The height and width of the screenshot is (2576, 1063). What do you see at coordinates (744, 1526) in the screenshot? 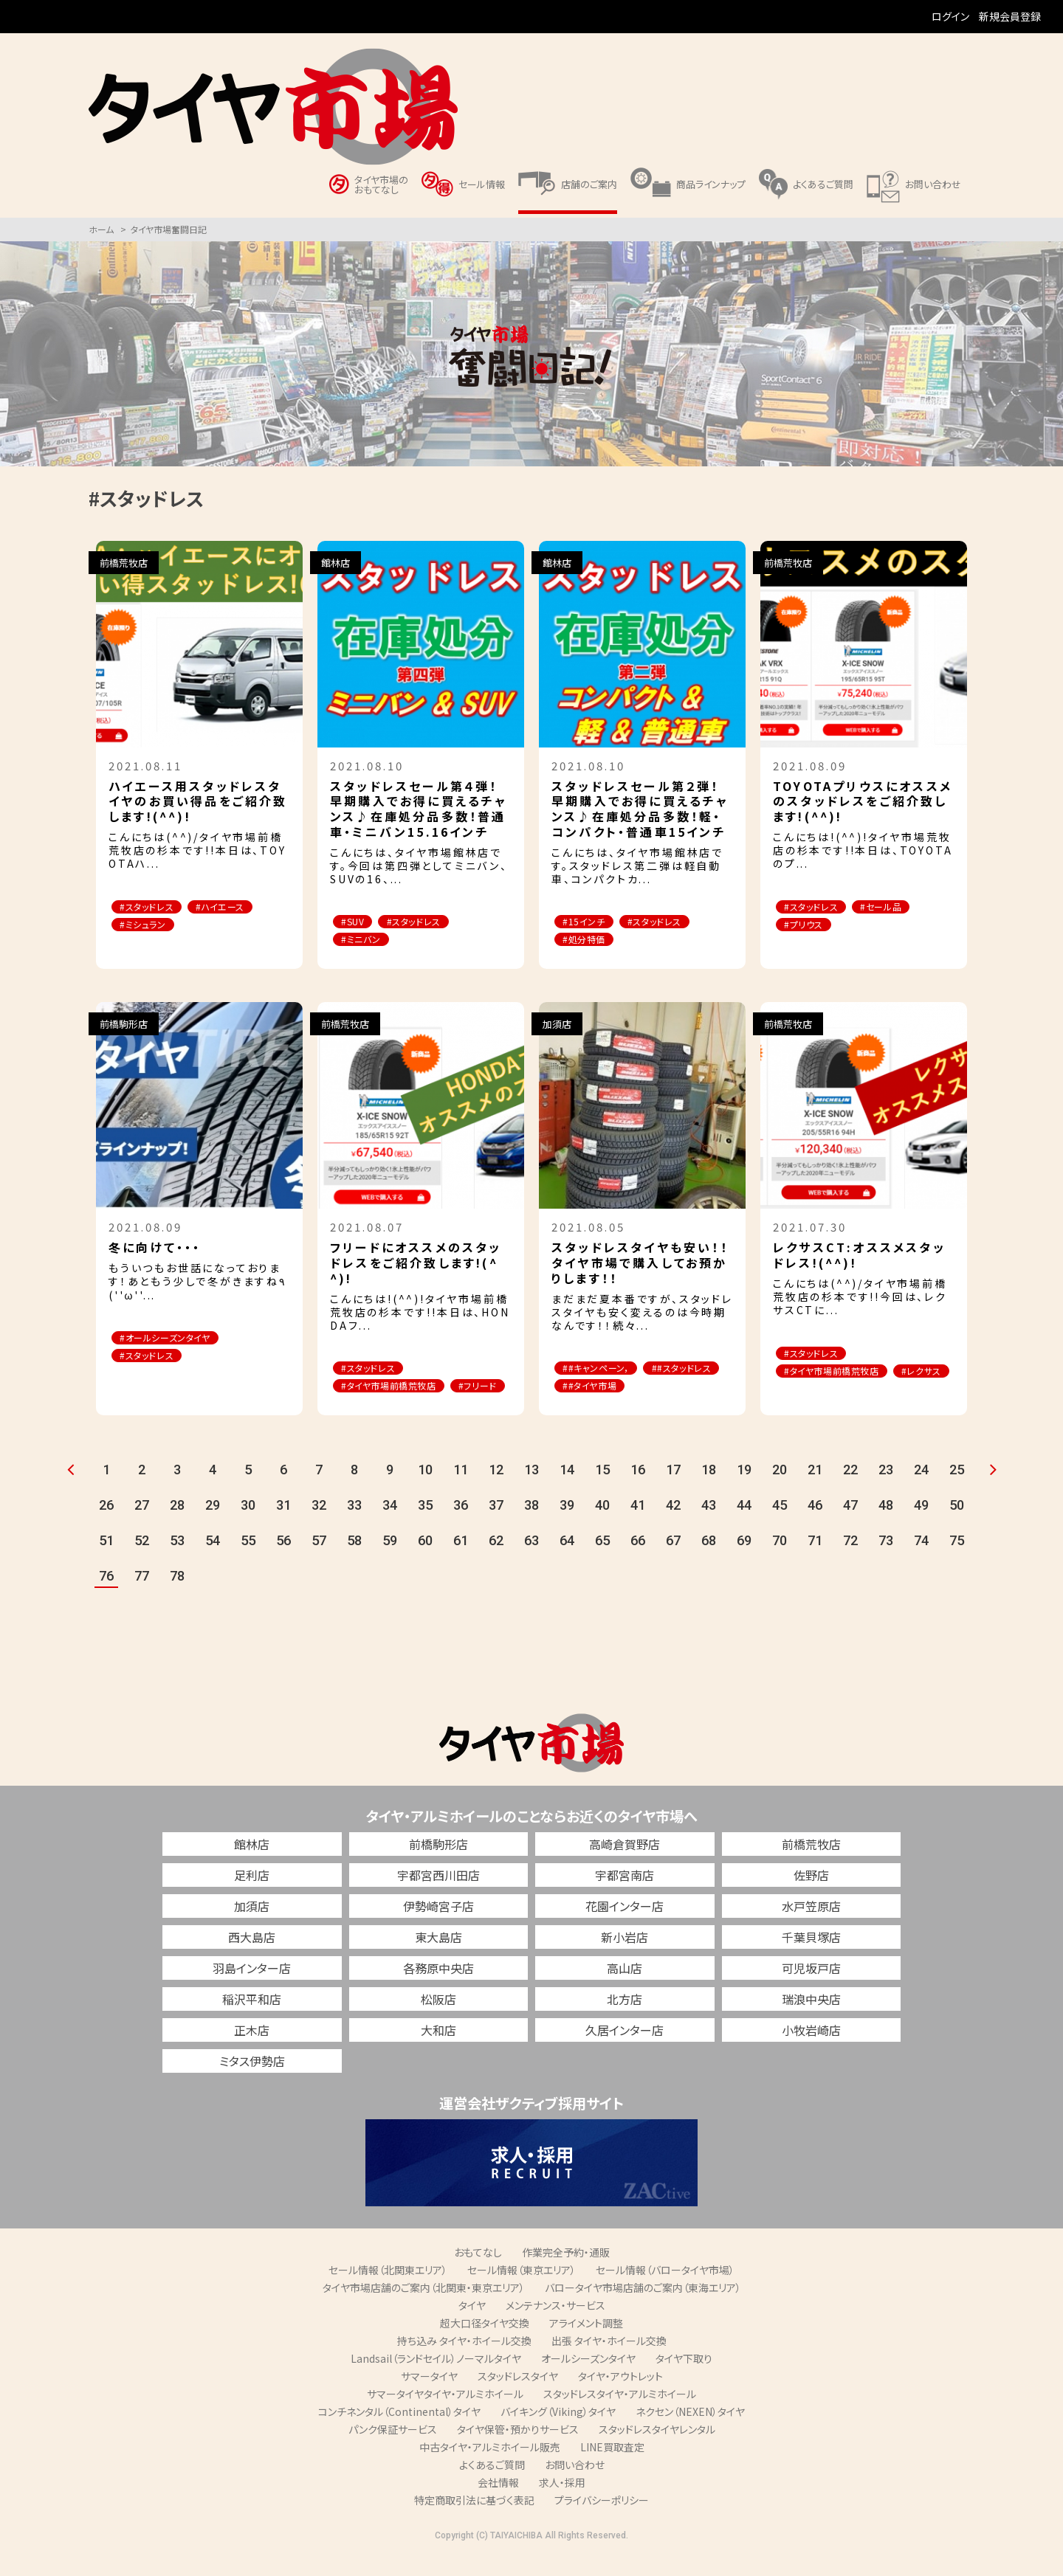
I see `44` at bounding box center [744, 1526].